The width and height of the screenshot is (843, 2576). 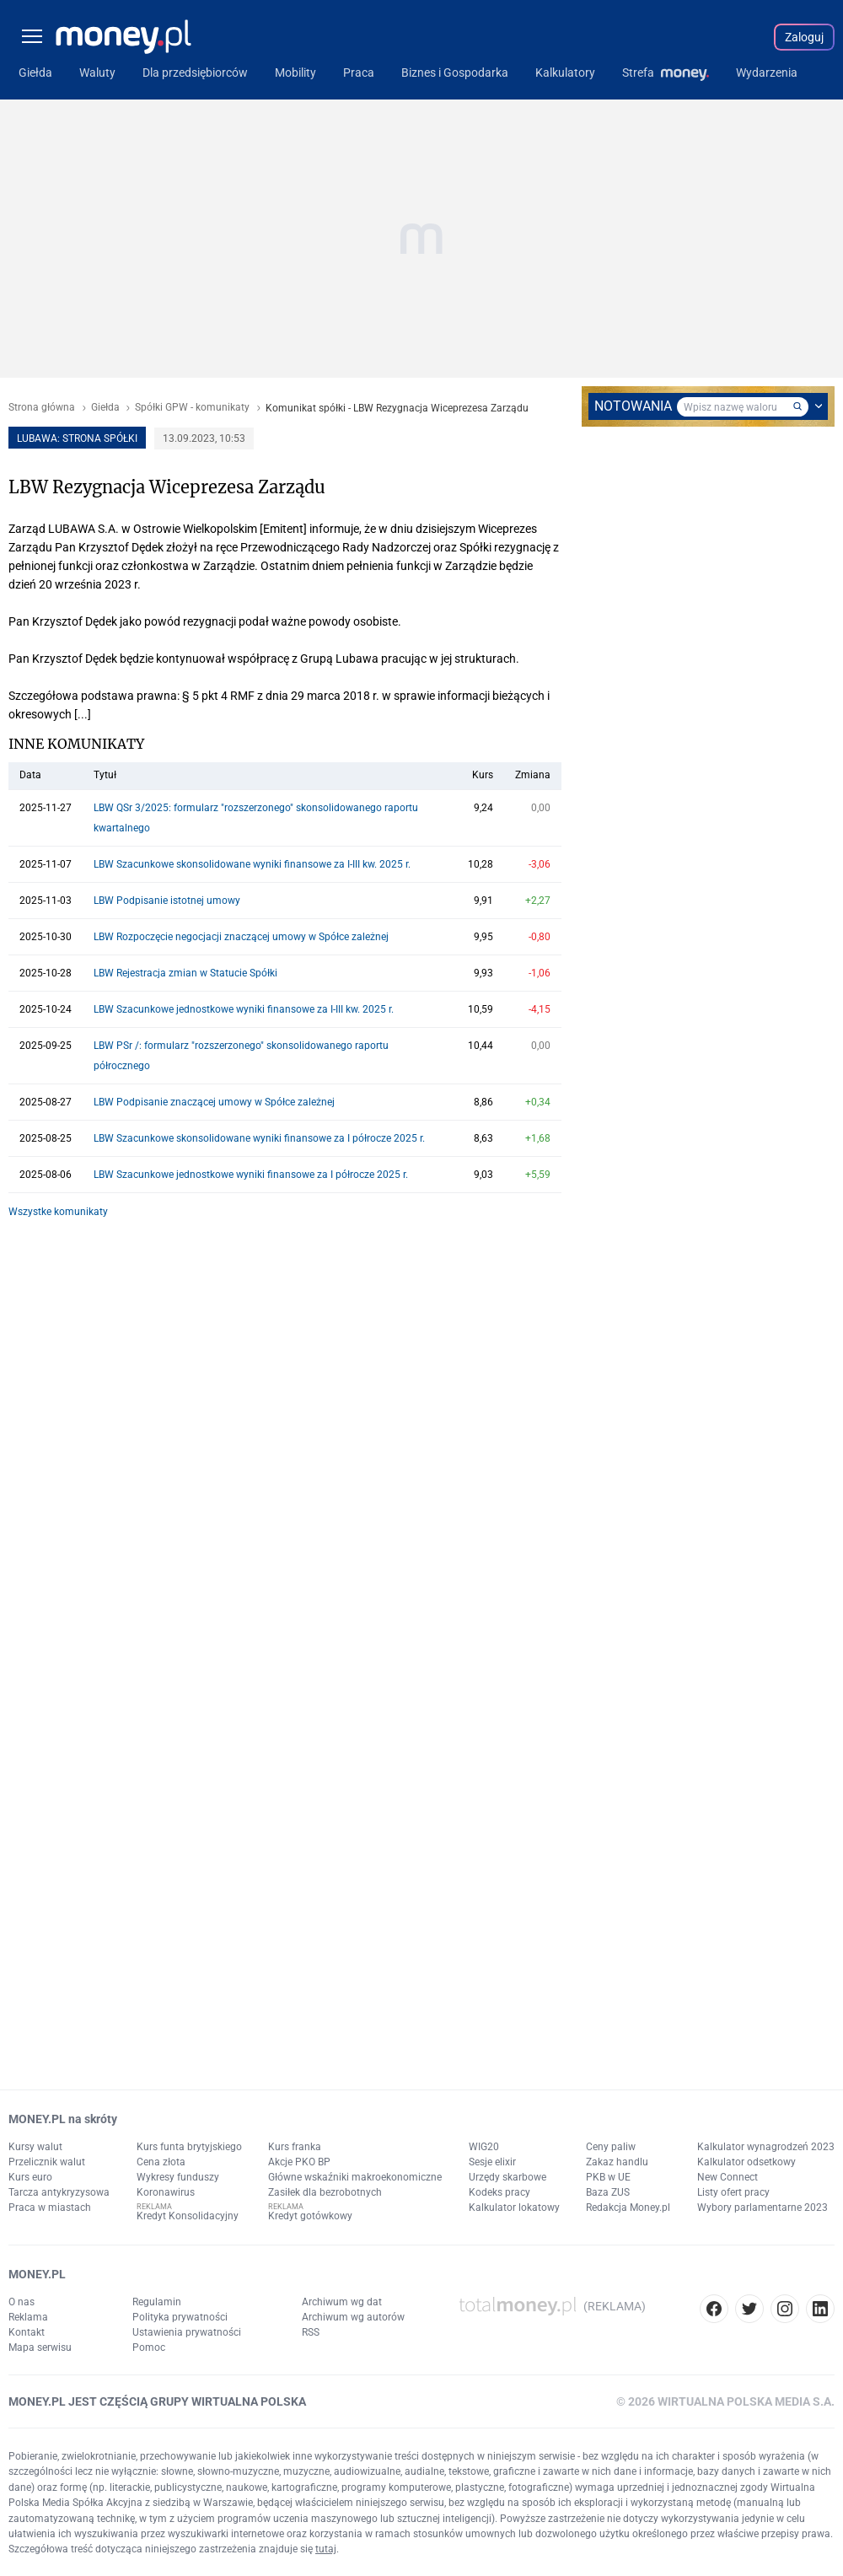 I want to click on Zasiłek dla bezrobotnych, so click(x=325, y=2192).